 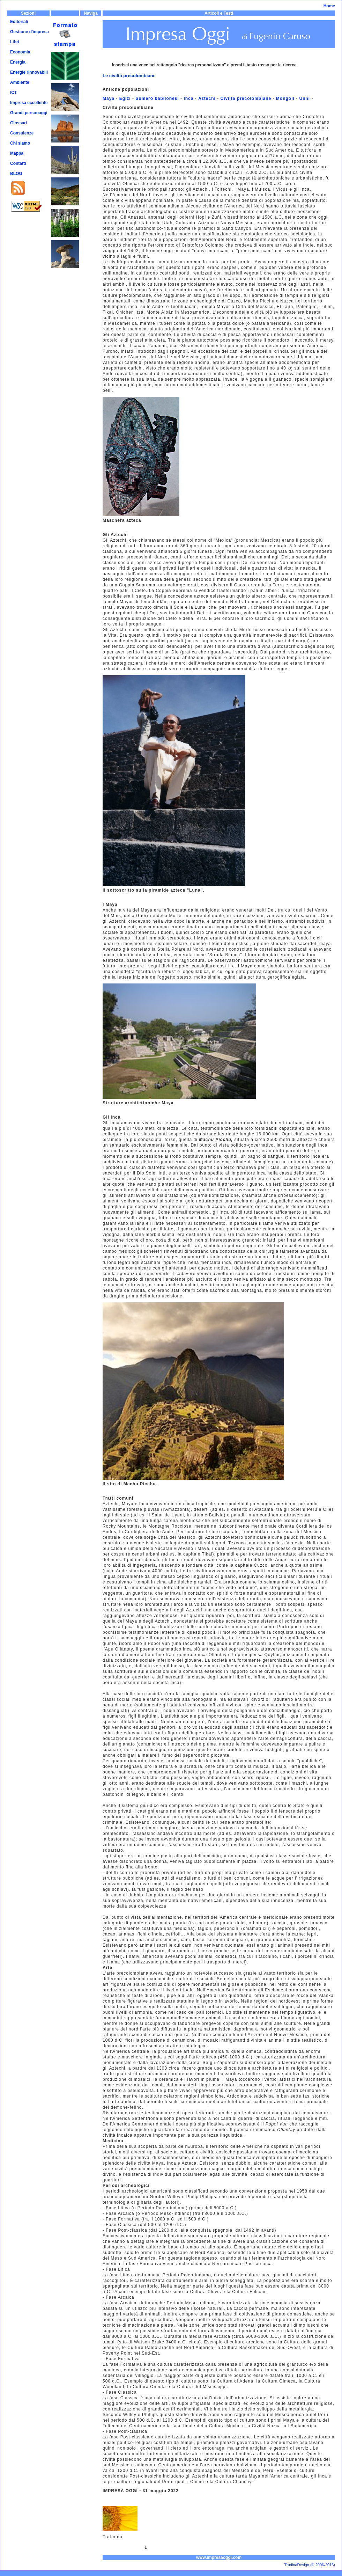 What do you see at coordinates (20, 143) in the screenshot?
I see `Chi siamo` at bounding box center [20, 143].